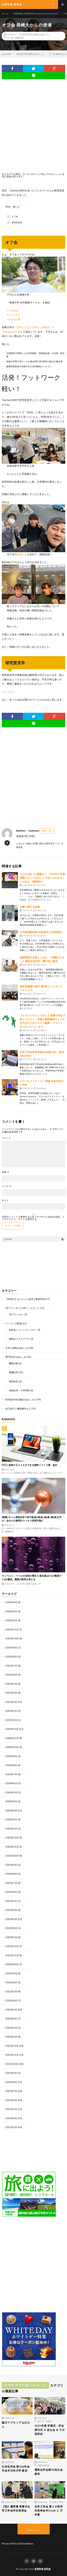  Describe the element at coordinates (11, 2000) in the screenshot. I see `2022年6月` at that location.